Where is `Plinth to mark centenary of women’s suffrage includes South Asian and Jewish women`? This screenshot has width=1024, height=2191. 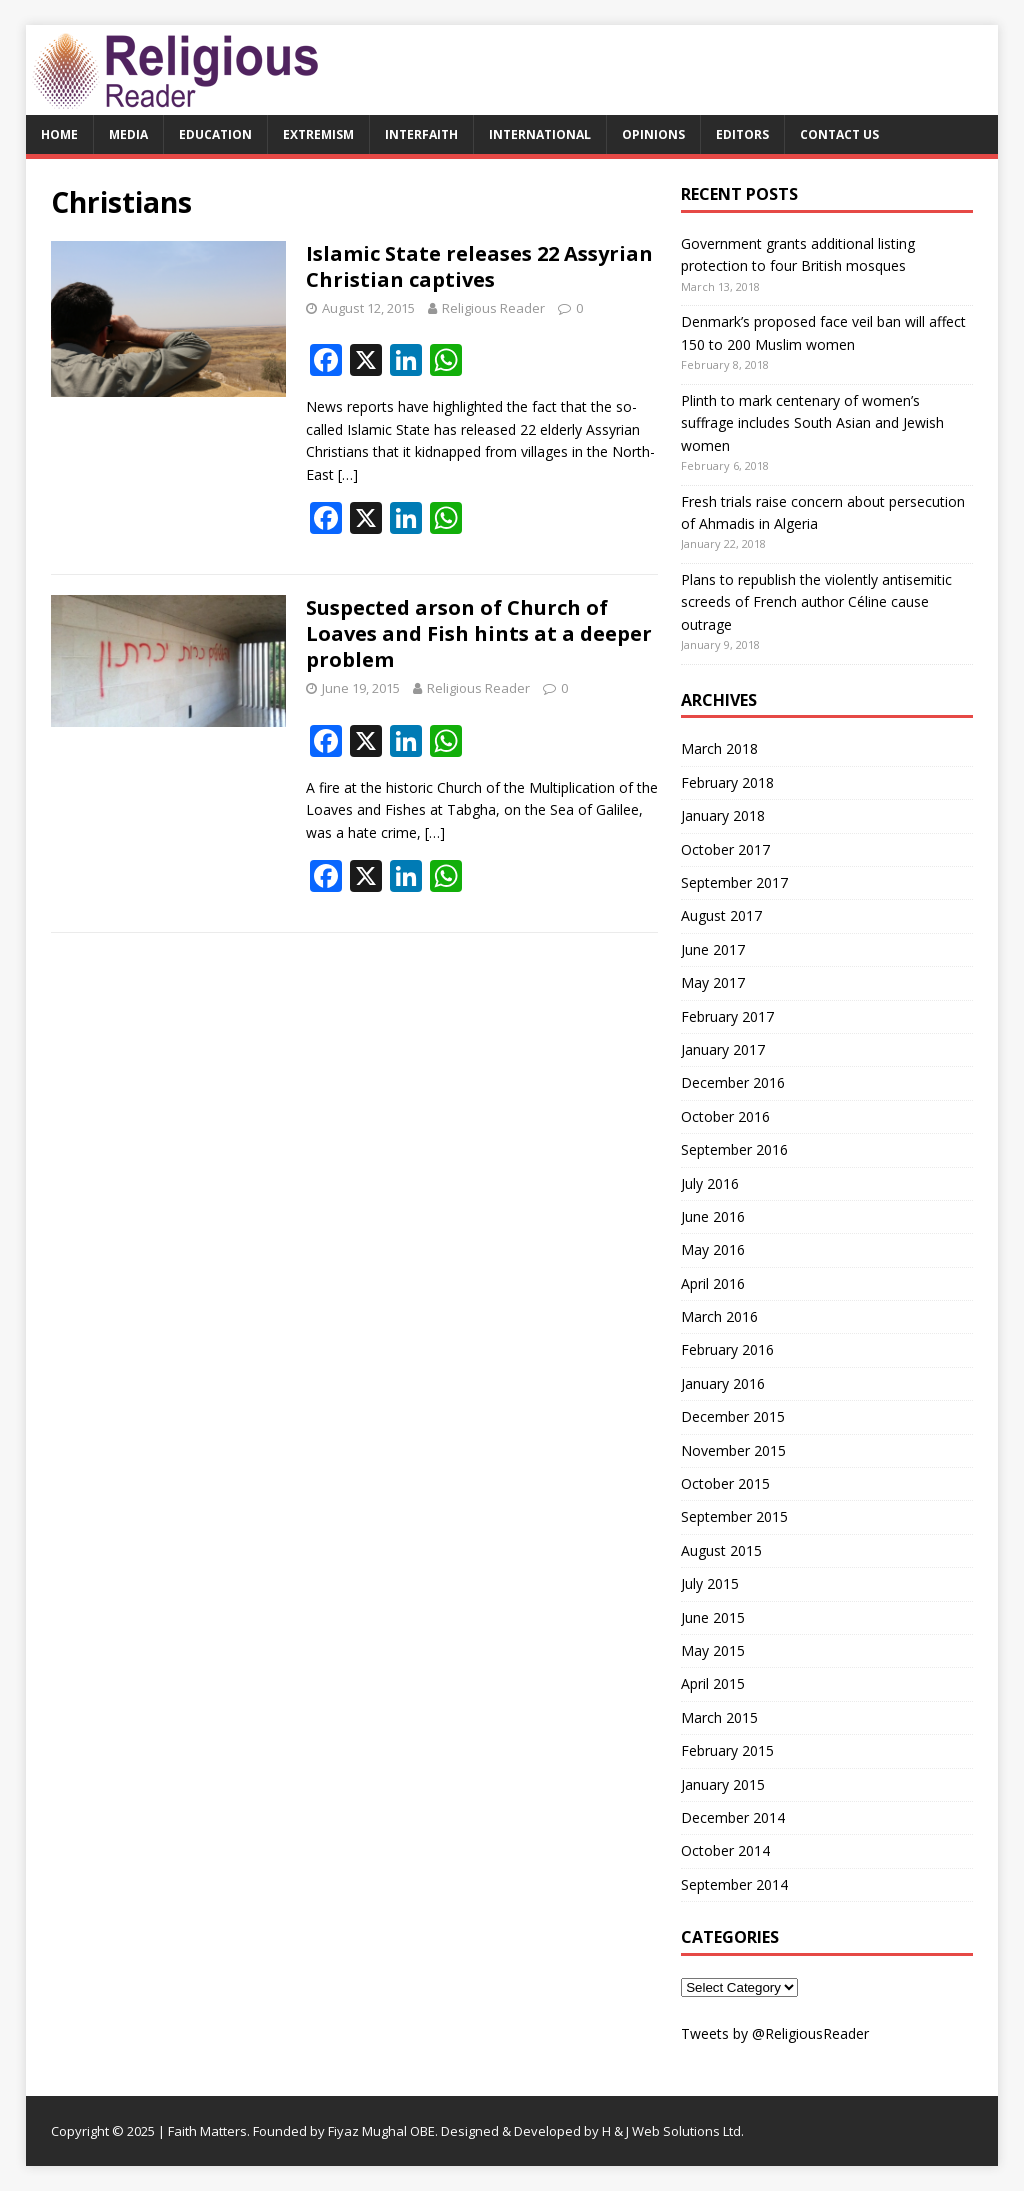 Plinth to mark centenary of women’s suffrage includes South Asian and Jewish women is located at coordinates (812, 423).